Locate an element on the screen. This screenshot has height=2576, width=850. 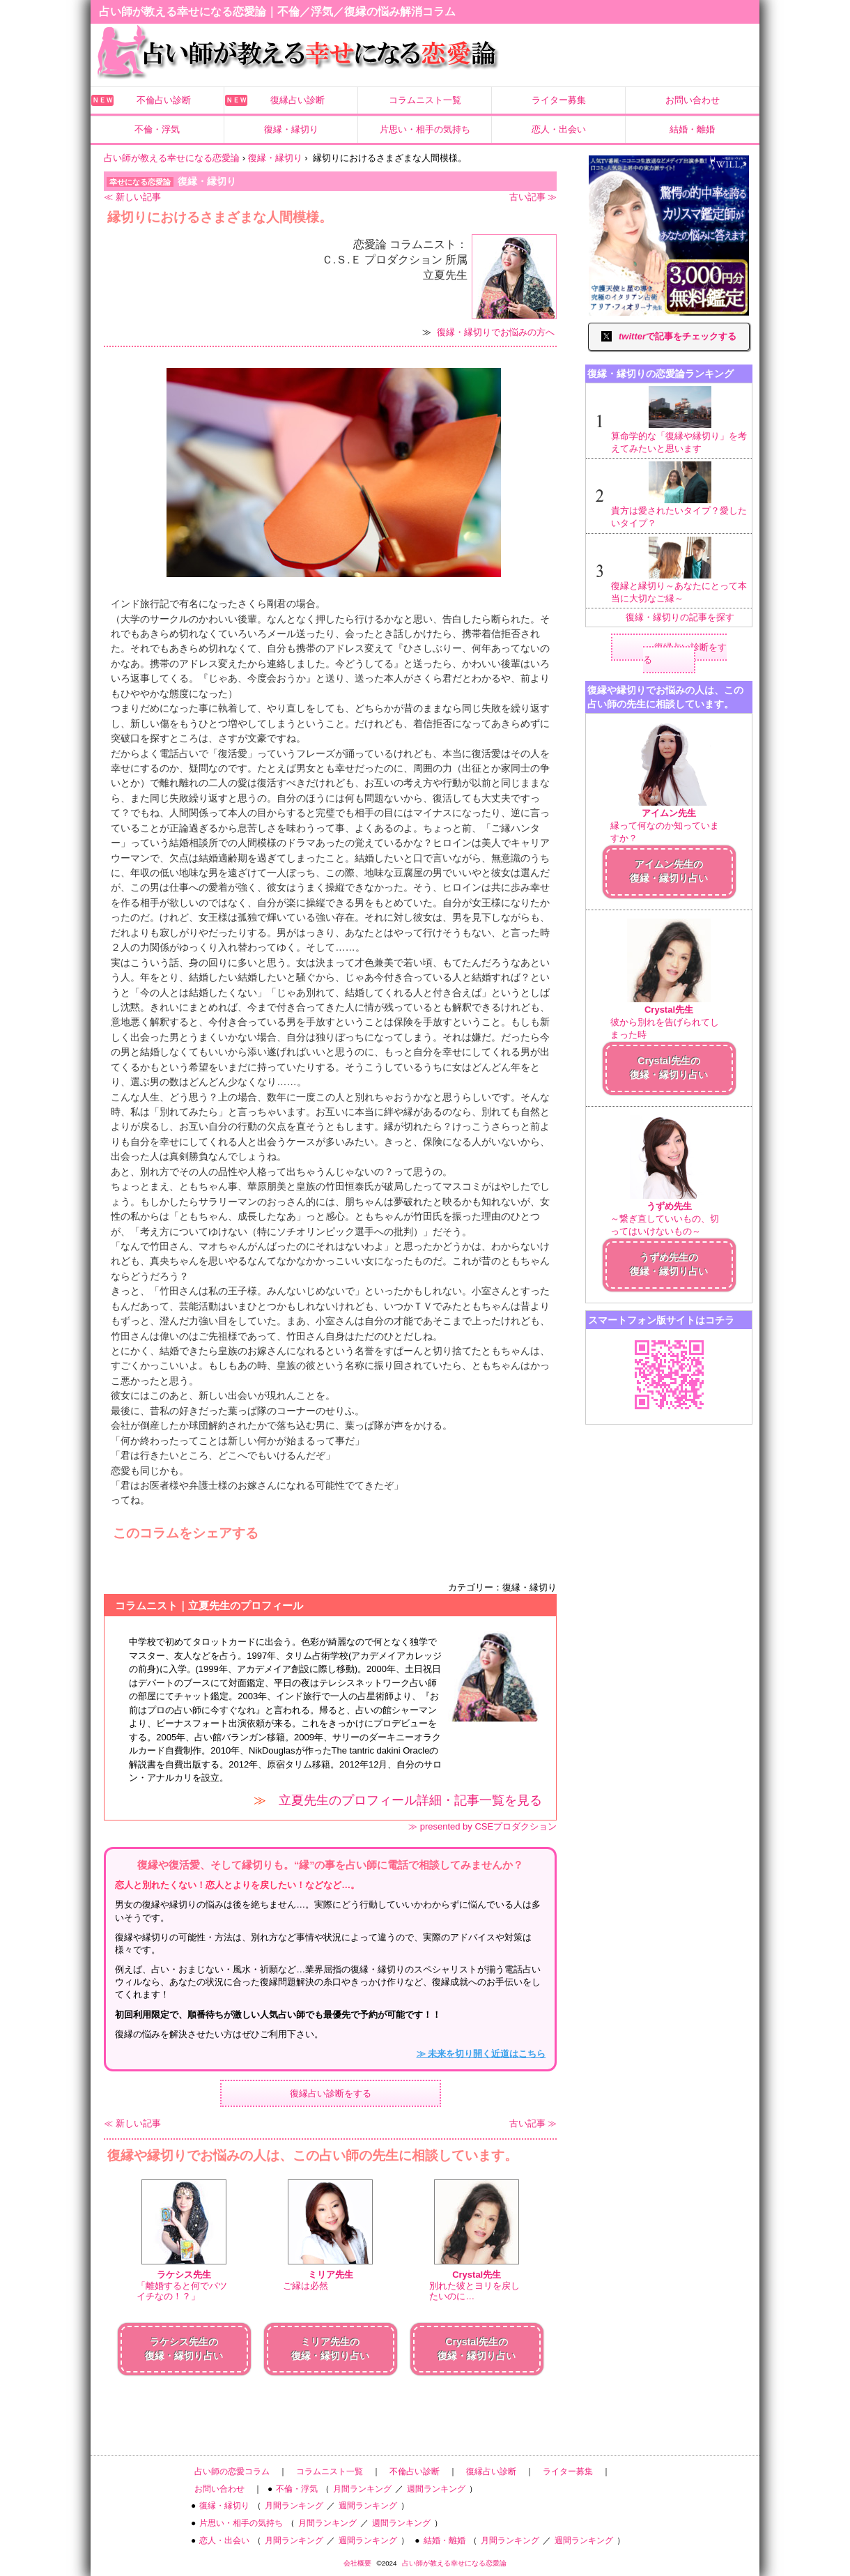
立夏先生のプロフィール詳細・記事一覧を見る is located at coordinates (410, 1800).